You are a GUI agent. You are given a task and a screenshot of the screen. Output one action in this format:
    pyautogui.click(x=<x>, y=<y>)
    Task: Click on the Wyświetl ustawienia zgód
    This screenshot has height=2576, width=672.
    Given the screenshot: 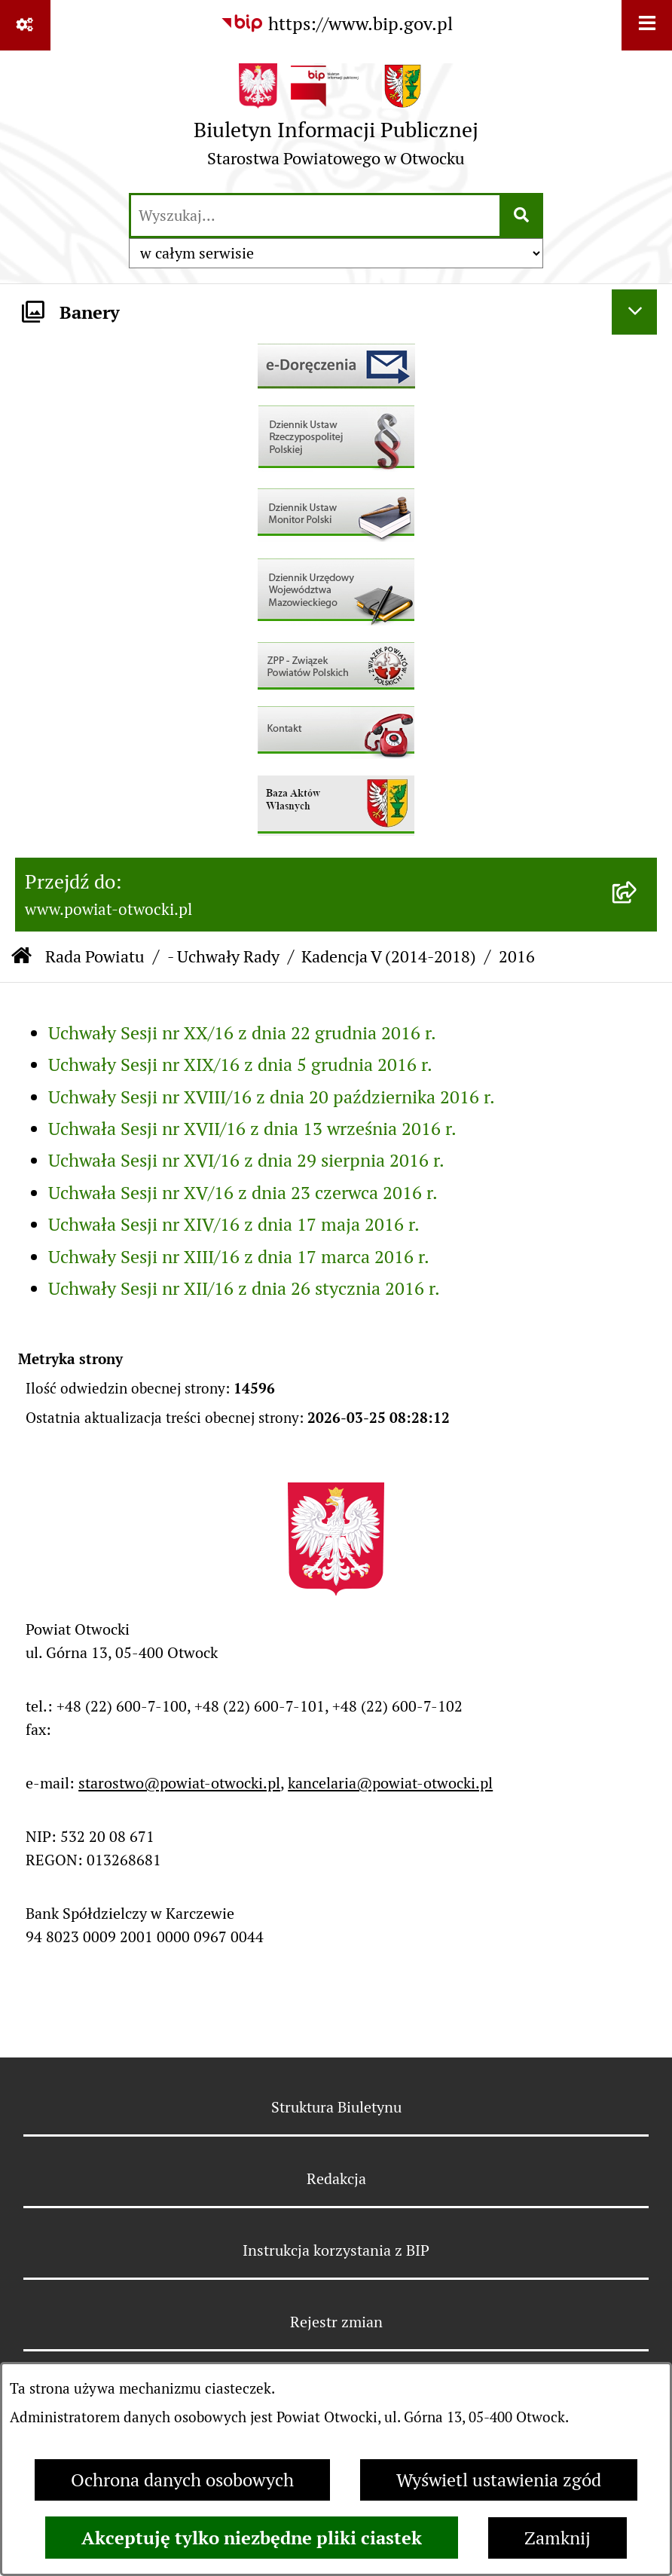 What is the action you would take?
    pyautogui.click(x=498, y=2480)
    